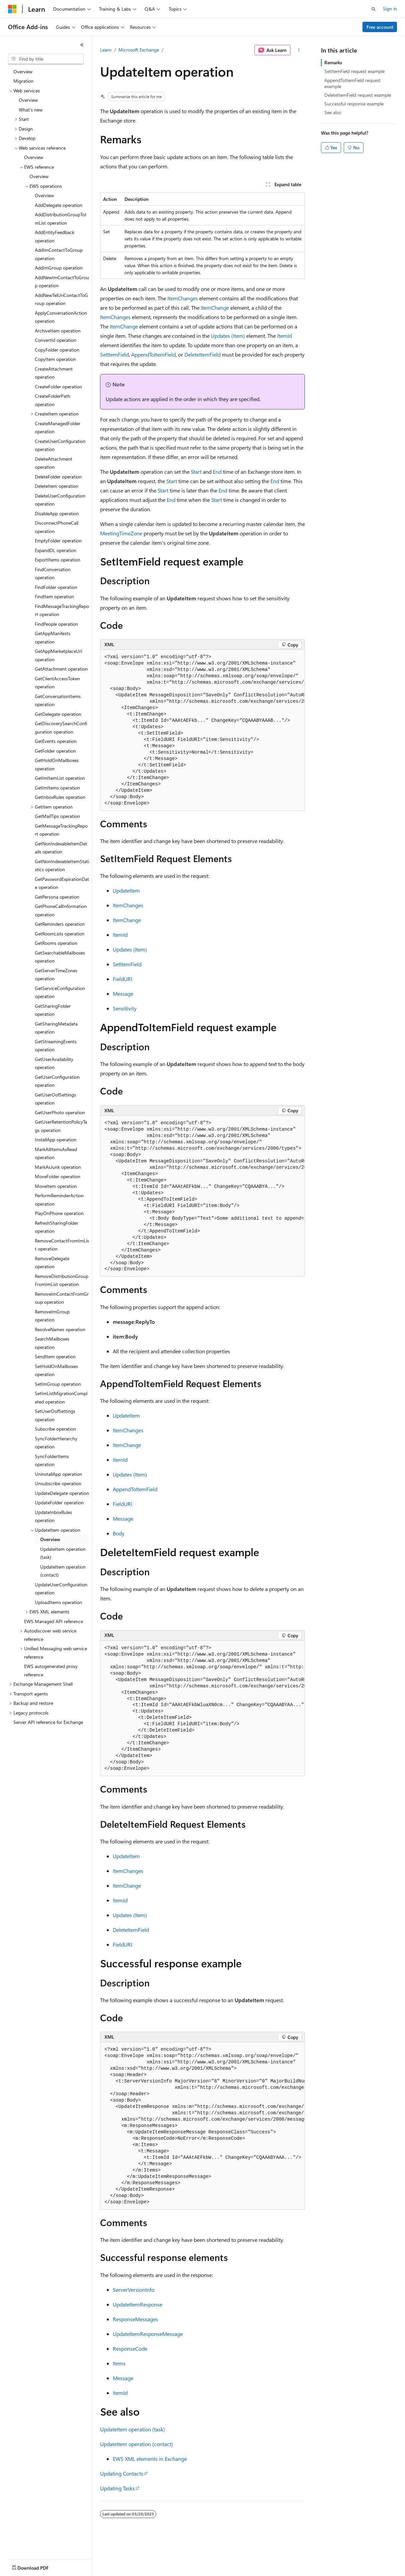 The image size is (405, 2576). I want to click on Learn, so click(105, 50).